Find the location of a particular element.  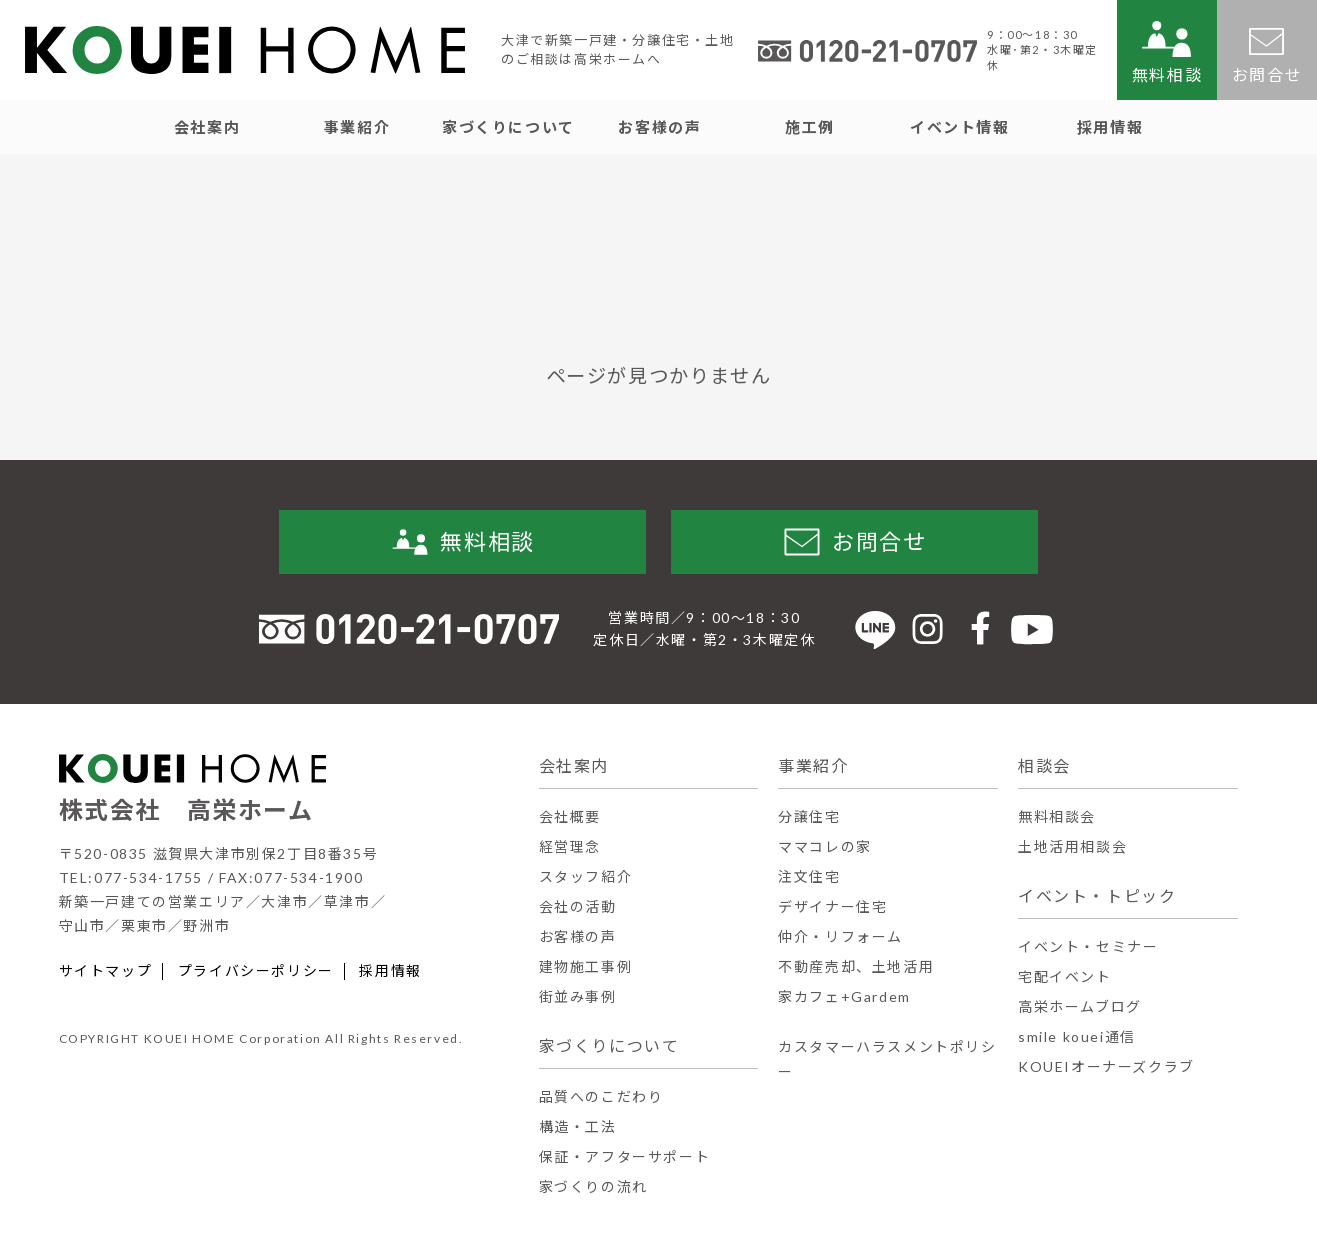

経営理念 is located at coordinates (570, 846).